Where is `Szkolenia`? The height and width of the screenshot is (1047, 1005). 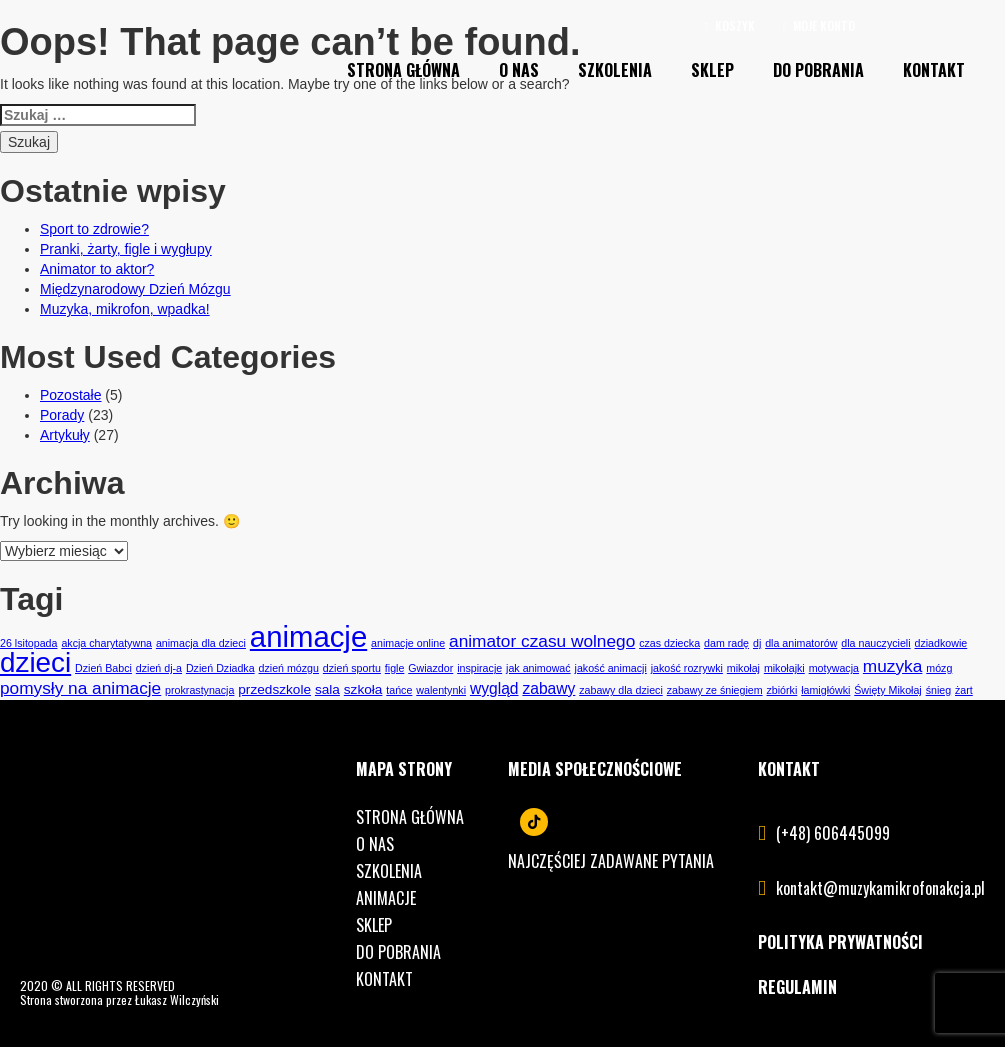 Szkolenia is located at coordinates (615, 70).